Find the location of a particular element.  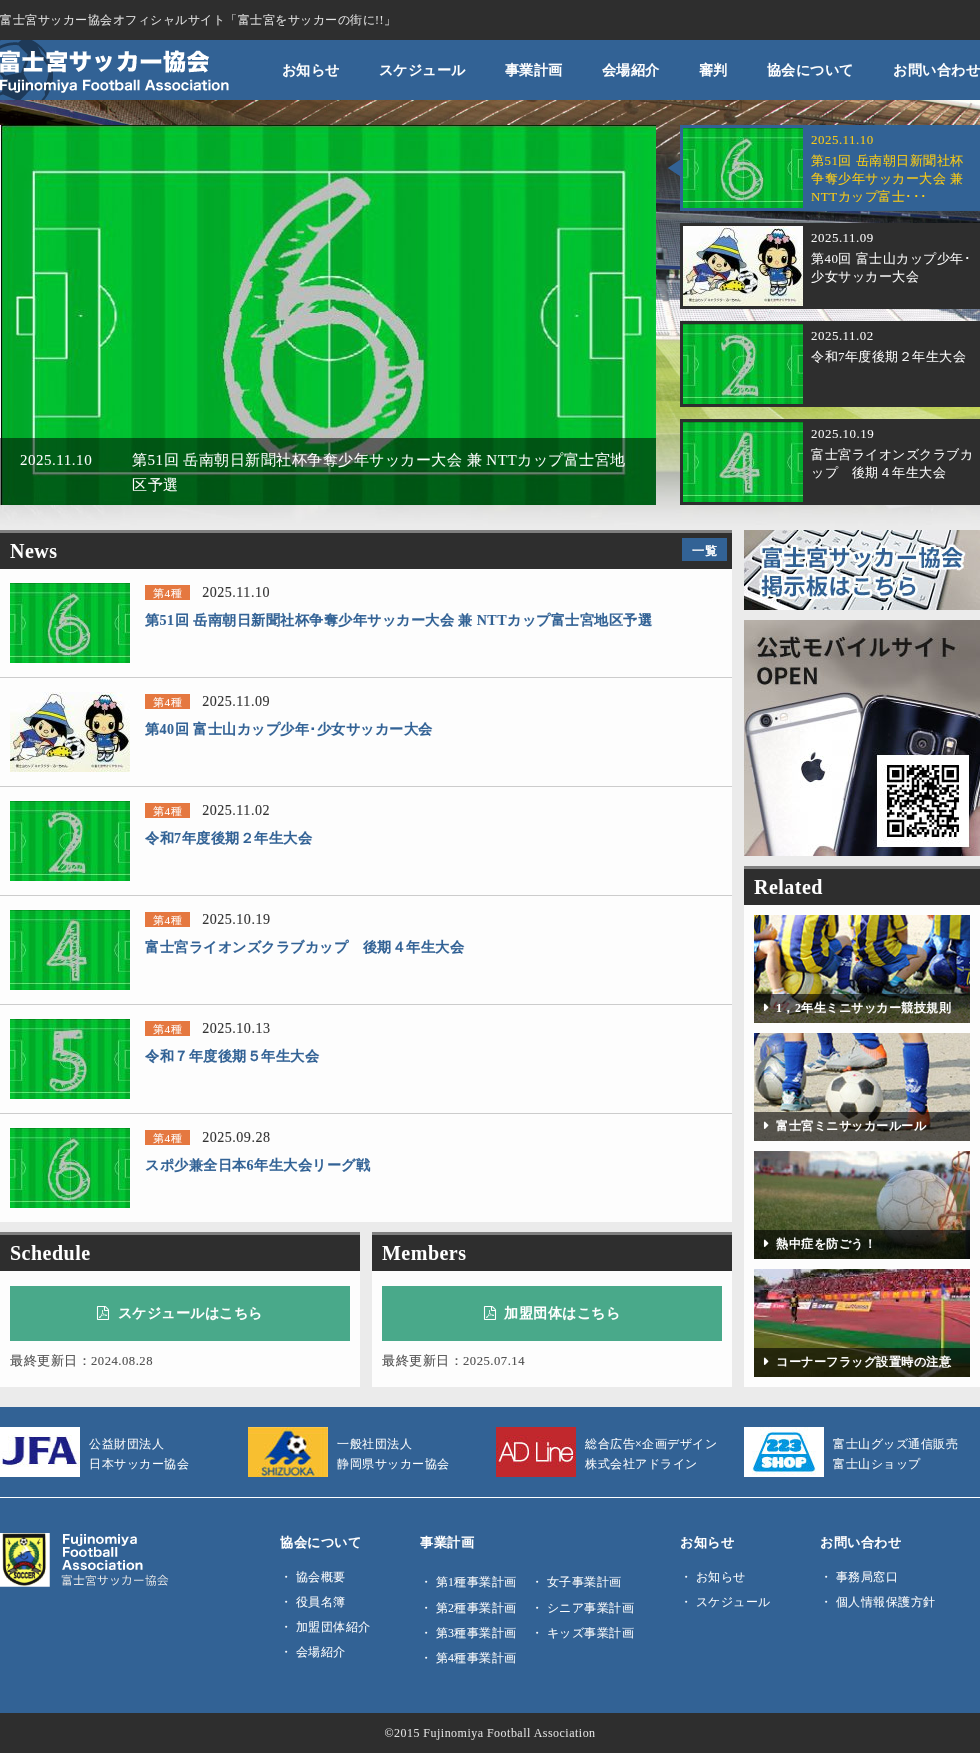

事務局窓口 is located at coordinates (867, 1577).